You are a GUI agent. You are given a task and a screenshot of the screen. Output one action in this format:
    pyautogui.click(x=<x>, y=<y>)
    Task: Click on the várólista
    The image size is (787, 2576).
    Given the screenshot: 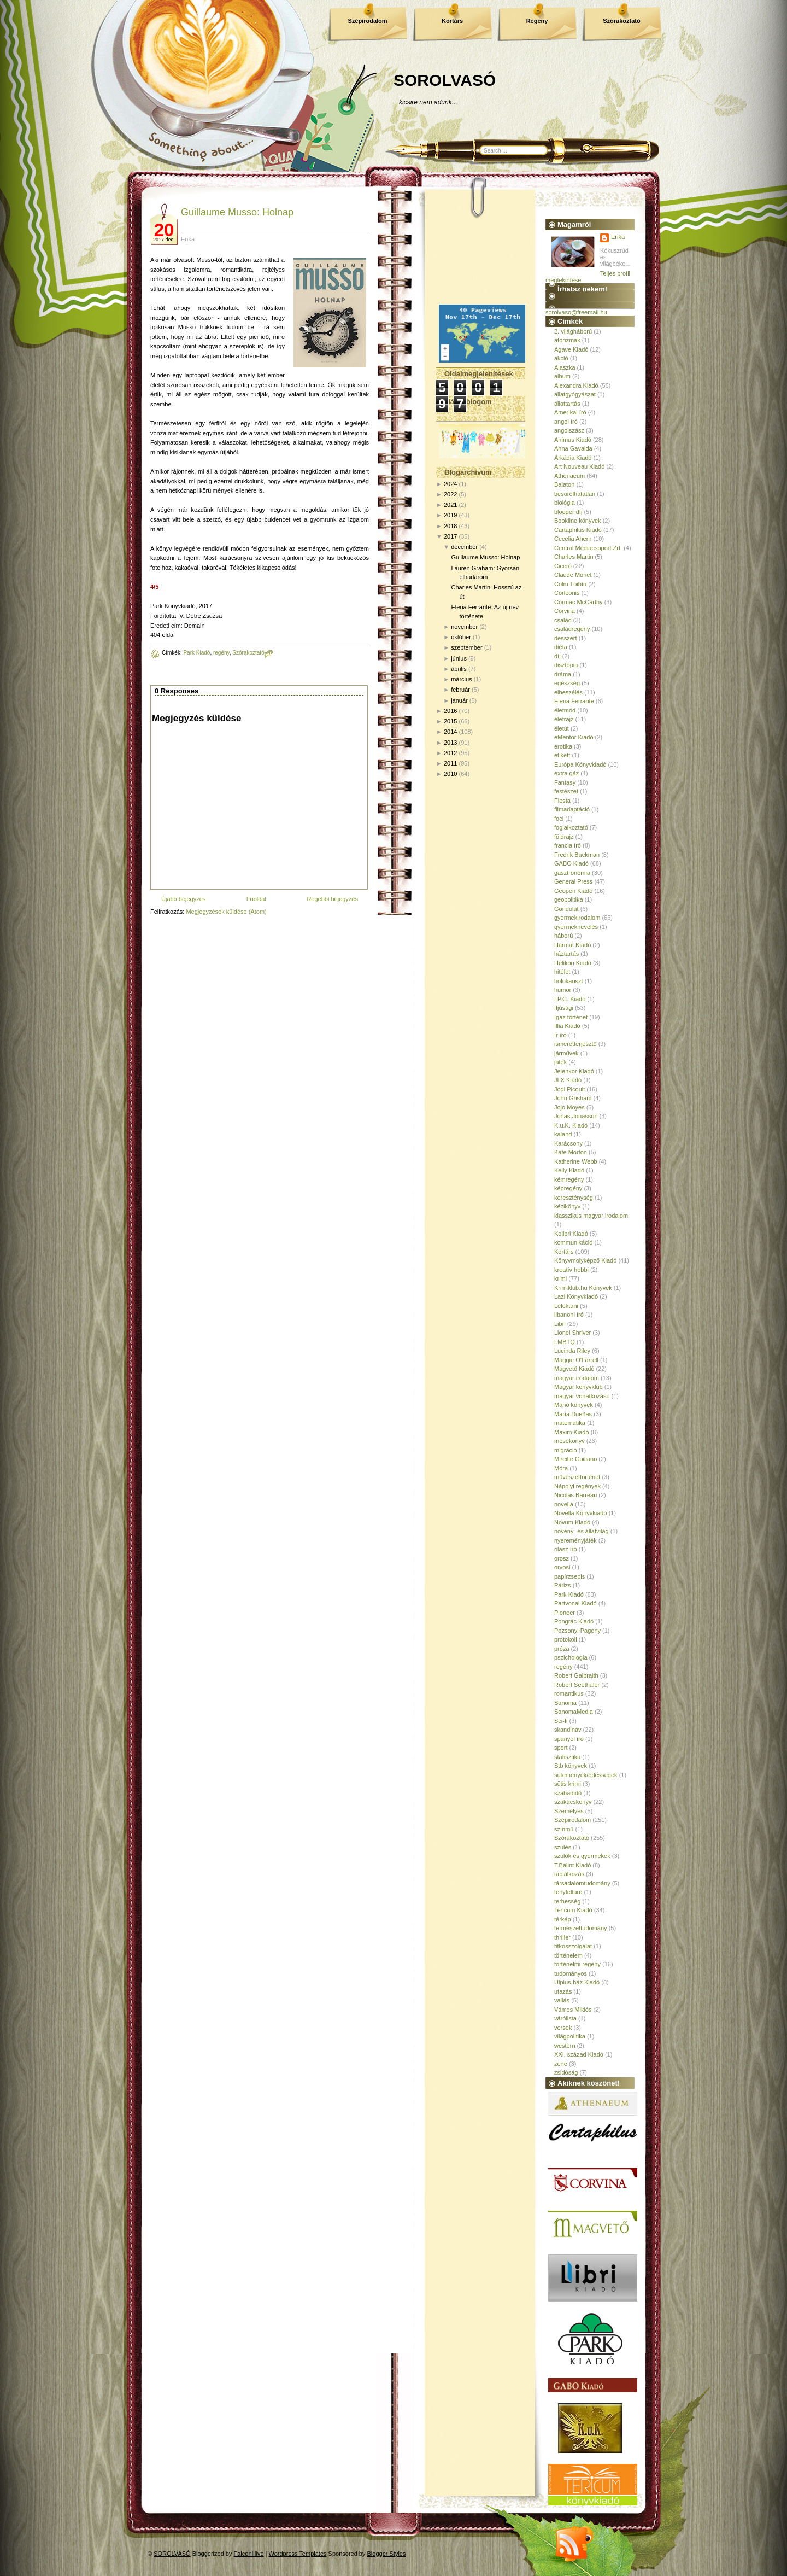 What is the action you would take?
    pyautogui.click(x=565, y=2018)
    